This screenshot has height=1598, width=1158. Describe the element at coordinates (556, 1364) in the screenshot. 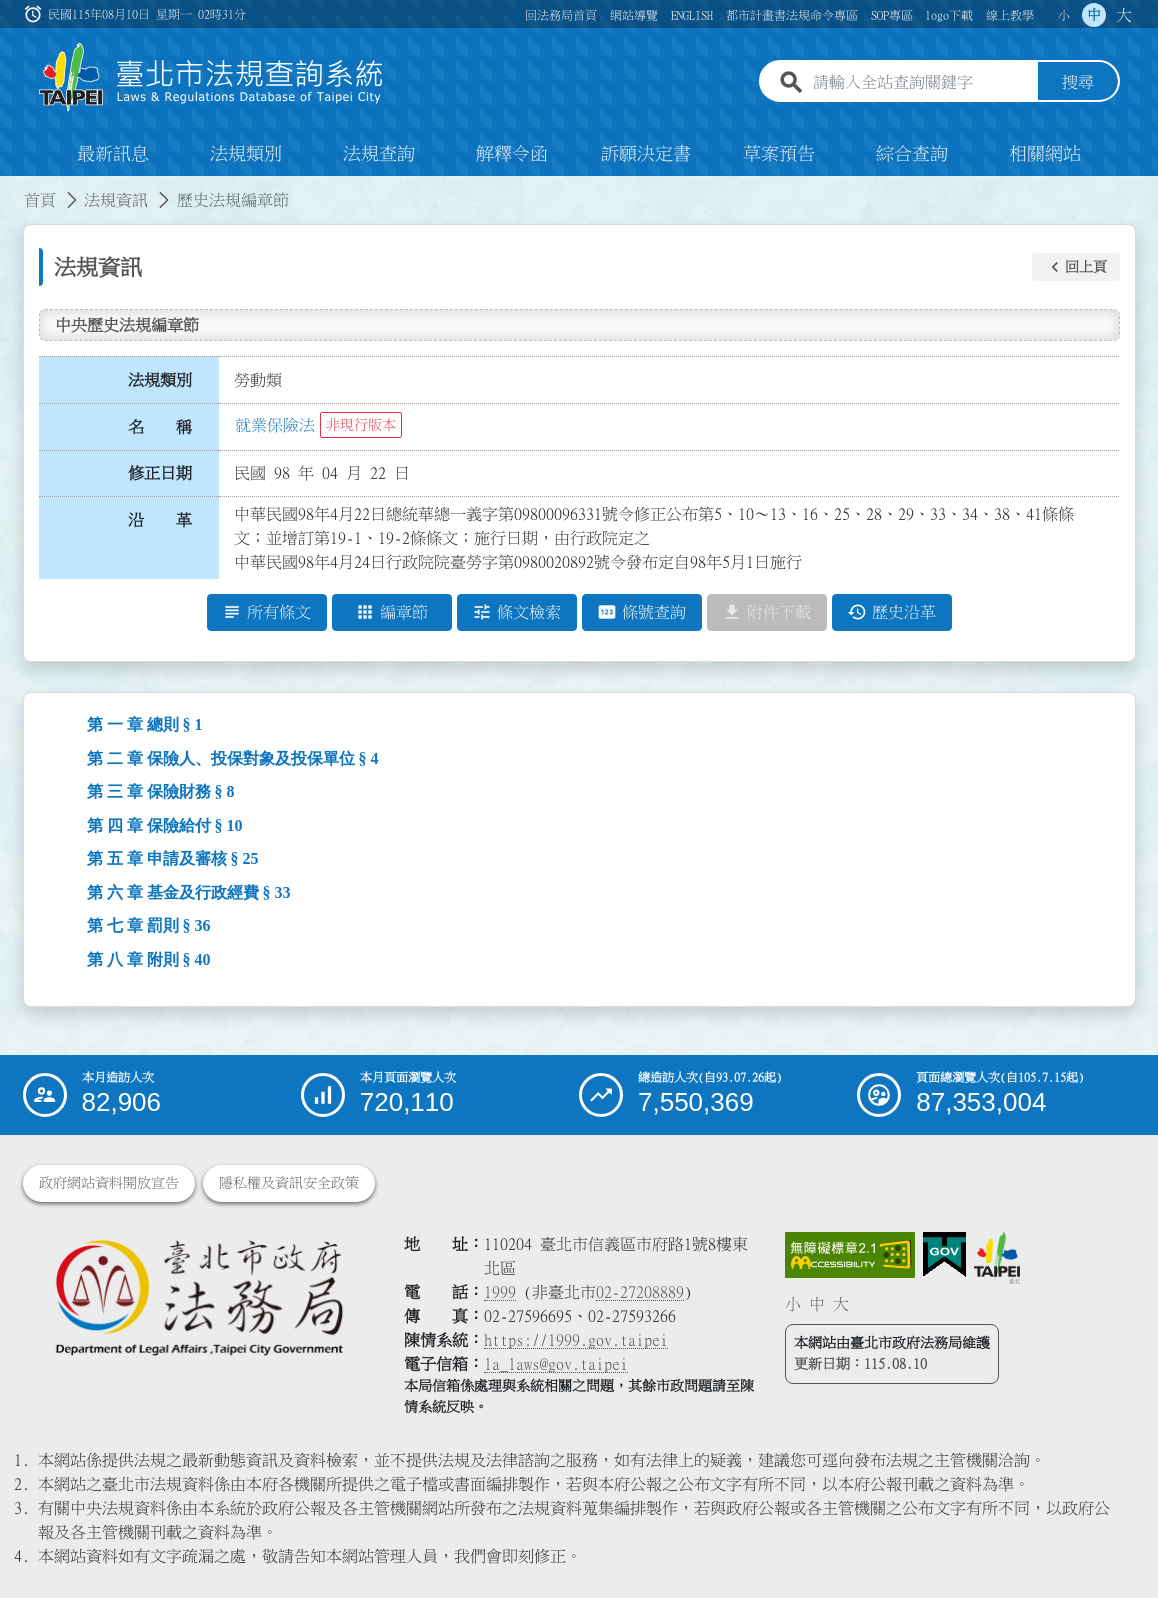

I see `la_laws@gov.taipei [臺北市政府法務局電子信箱]` at that location.